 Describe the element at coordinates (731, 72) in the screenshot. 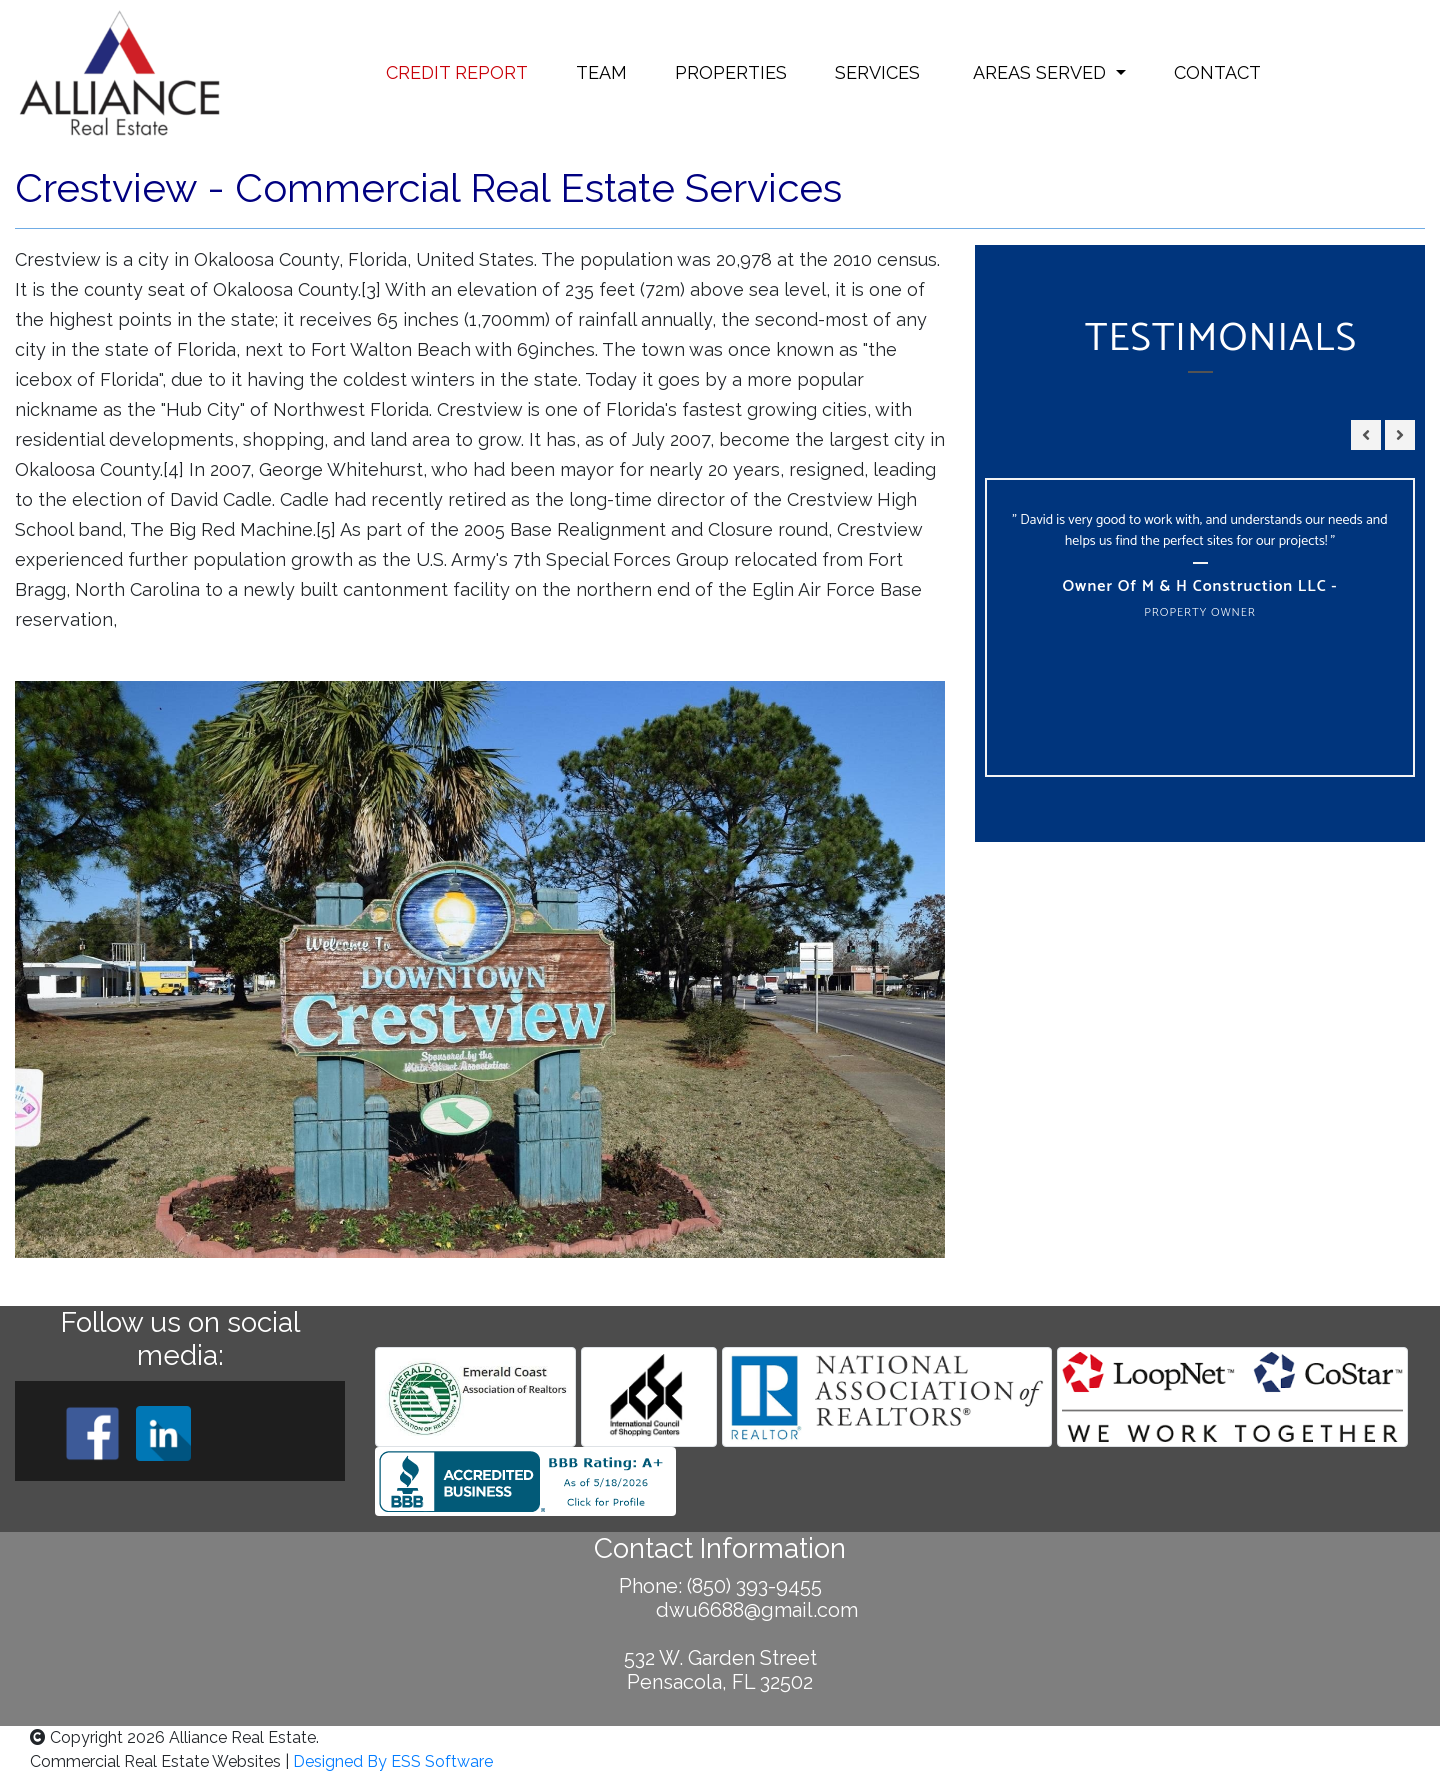

I see `PROPERTIES` at that location.